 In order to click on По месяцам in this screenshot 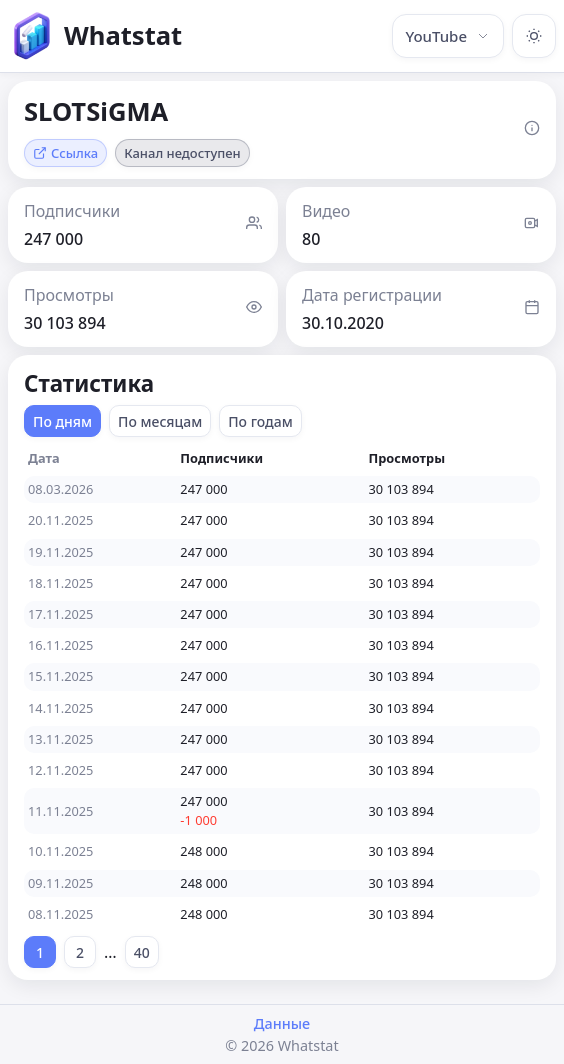, I will do `click(160, 421)`.